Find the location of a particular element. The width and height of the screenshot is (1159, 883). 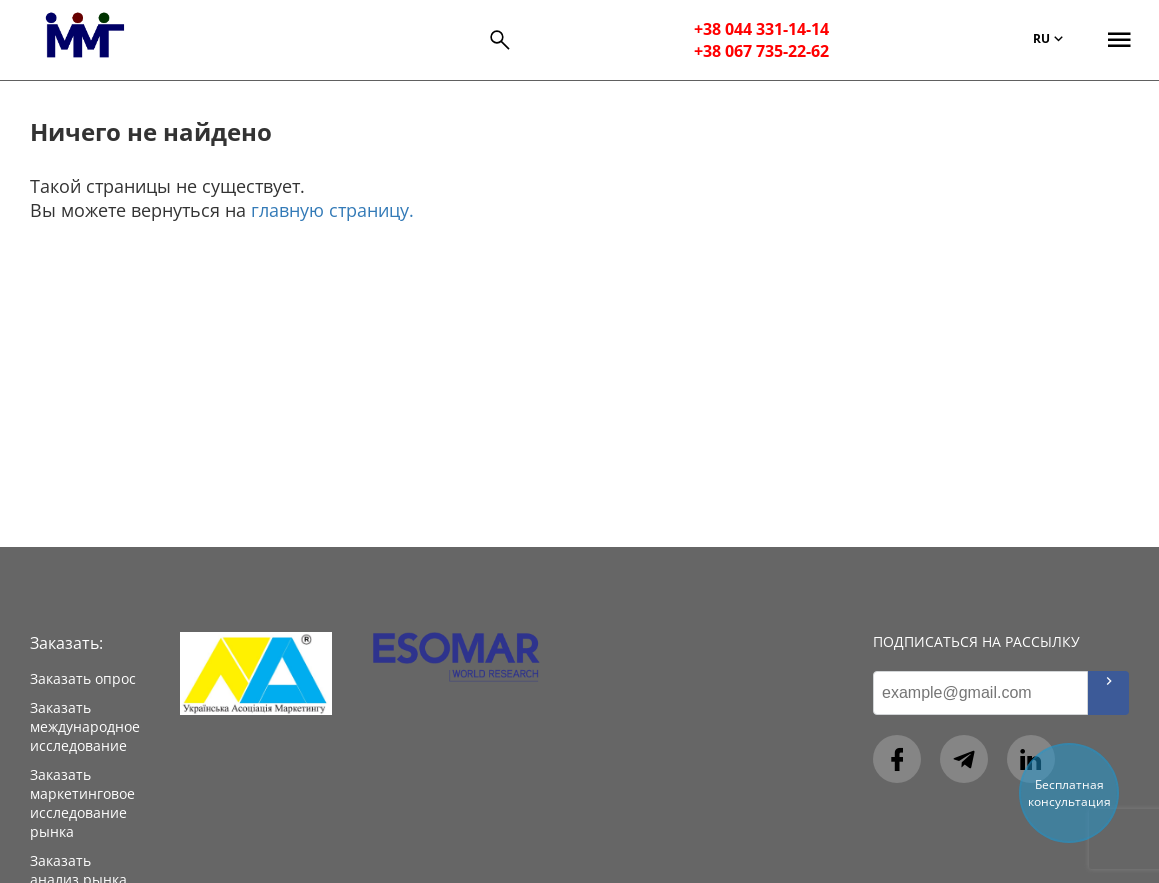

Заказать маркетинговое исследование рынка is located at coordinates (82, 803).